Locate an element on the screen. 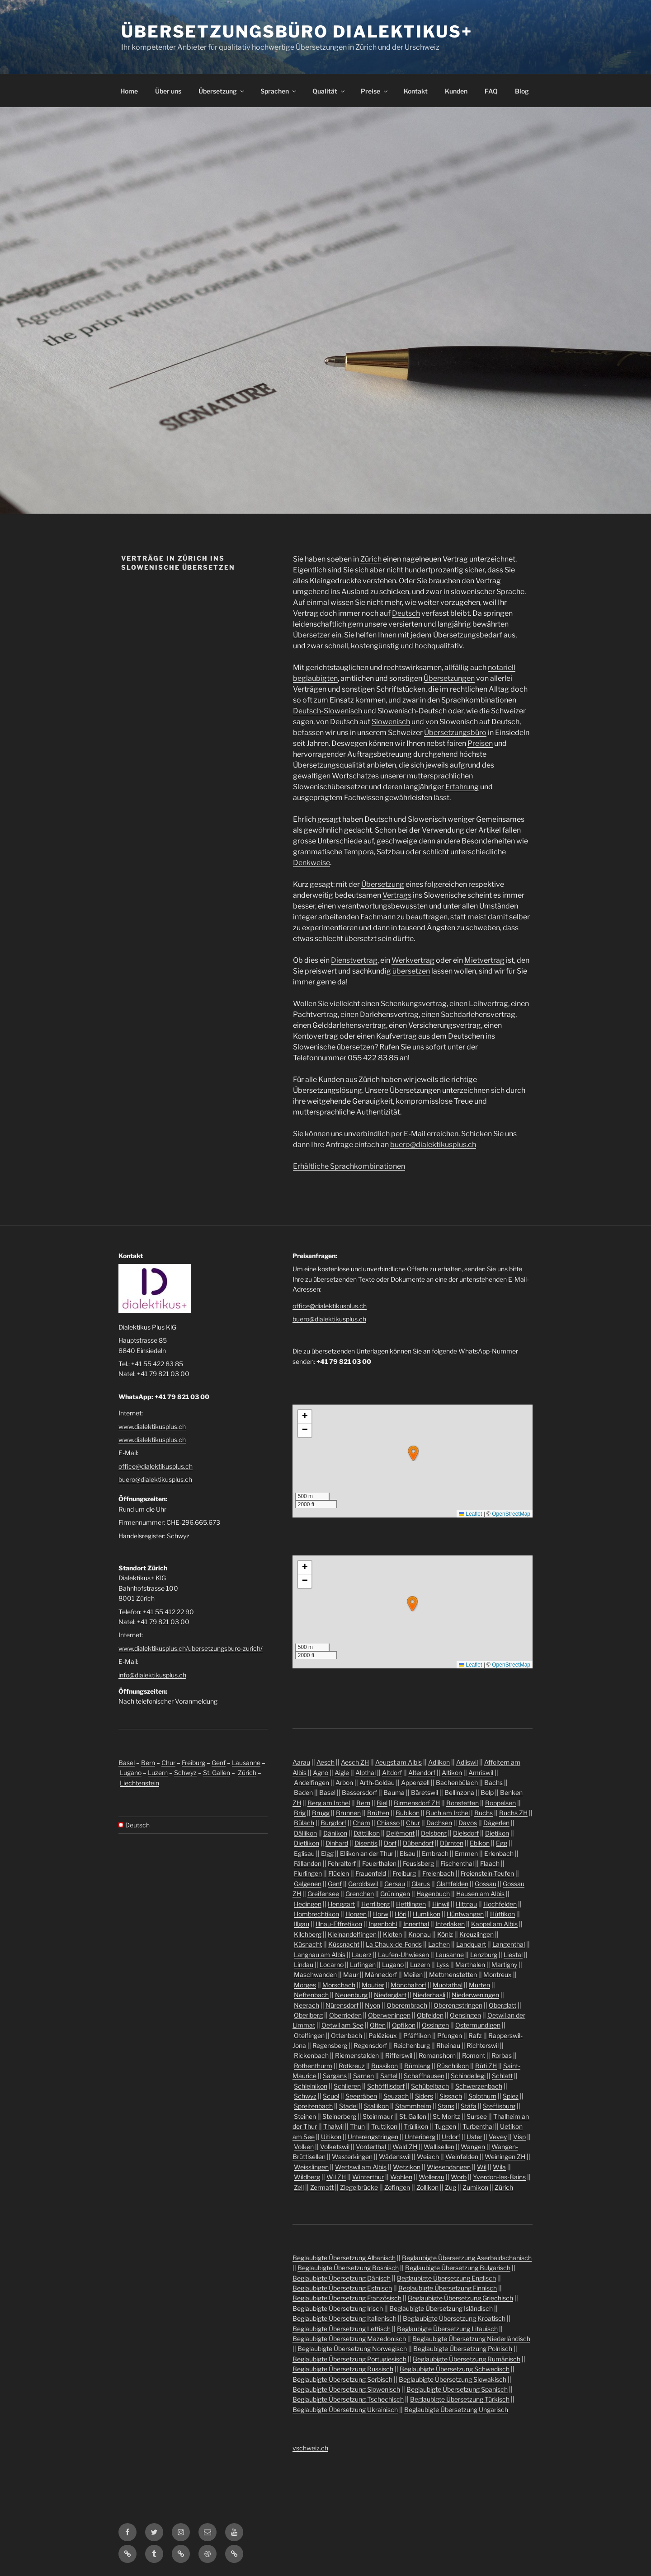 The width and height of the screenshot is (651, 2576). Schlieren is located at coordinates (347, 2086).